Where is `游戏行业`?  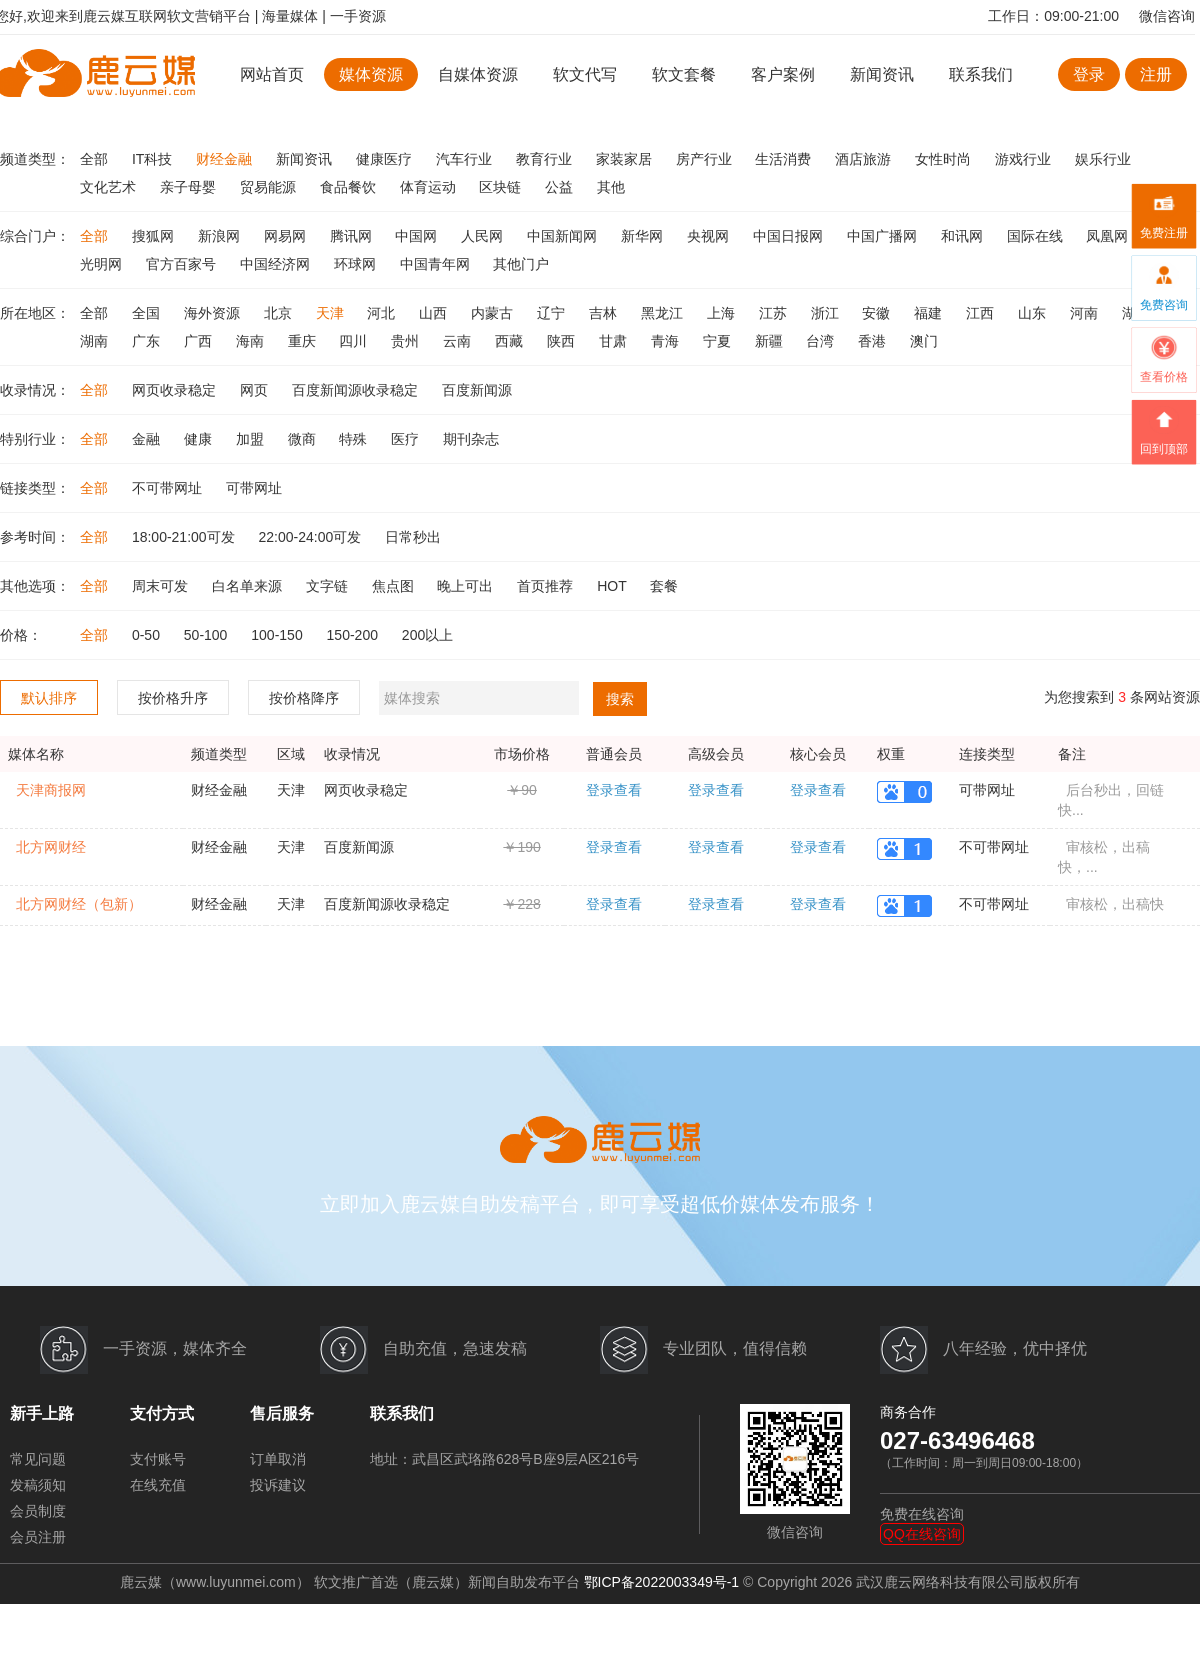
游戏行业 is located at coordinates (1025, 159).